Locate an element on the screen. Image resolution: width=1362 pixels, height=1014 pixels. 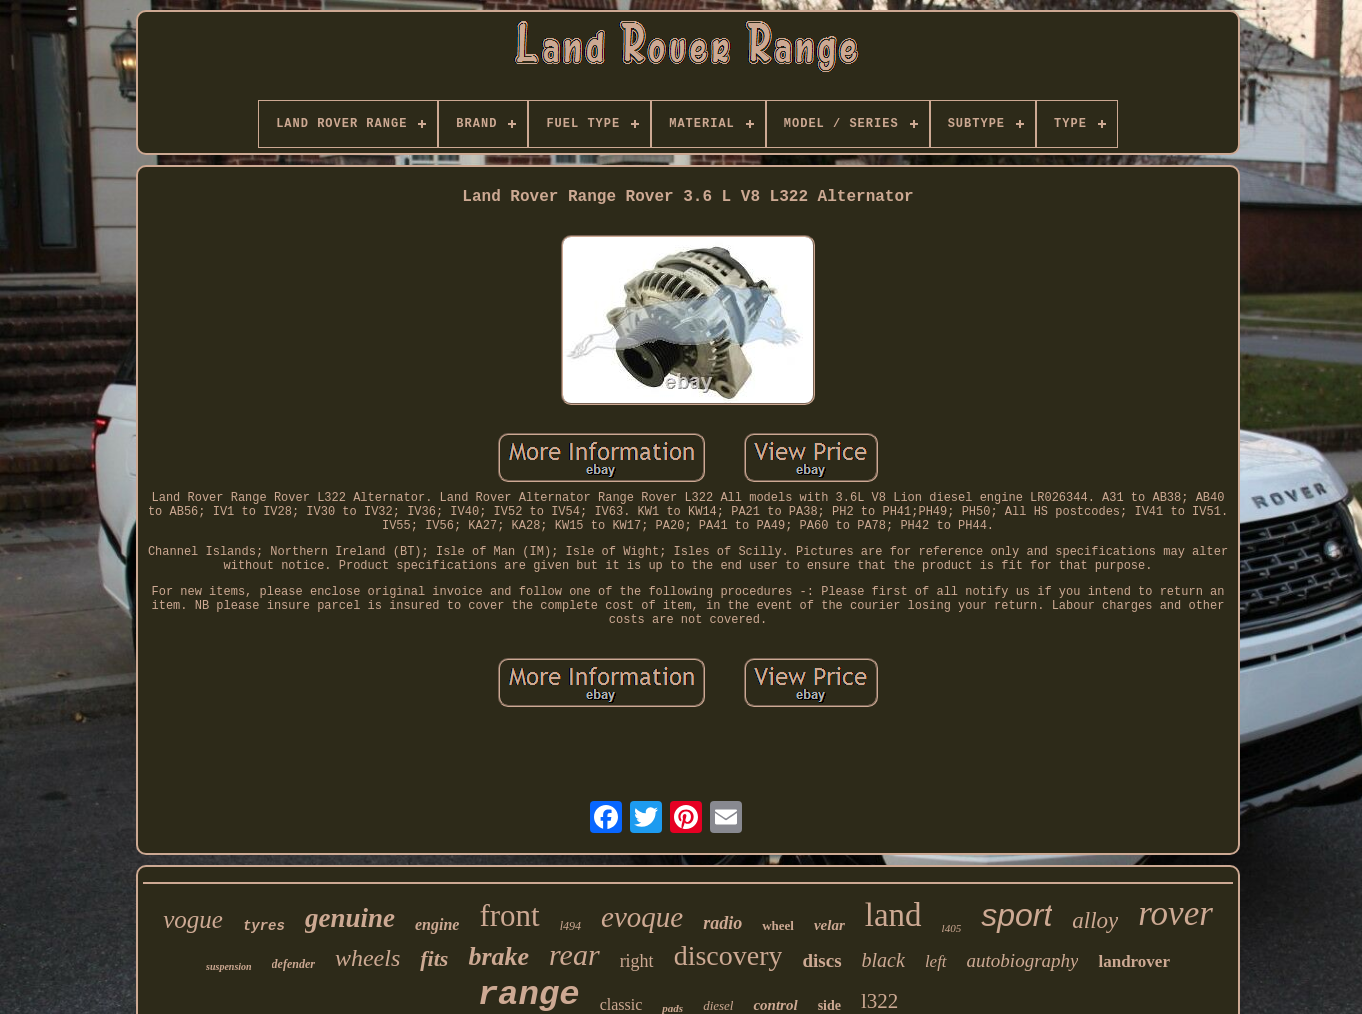
engine is located at coordinates (437, 924).